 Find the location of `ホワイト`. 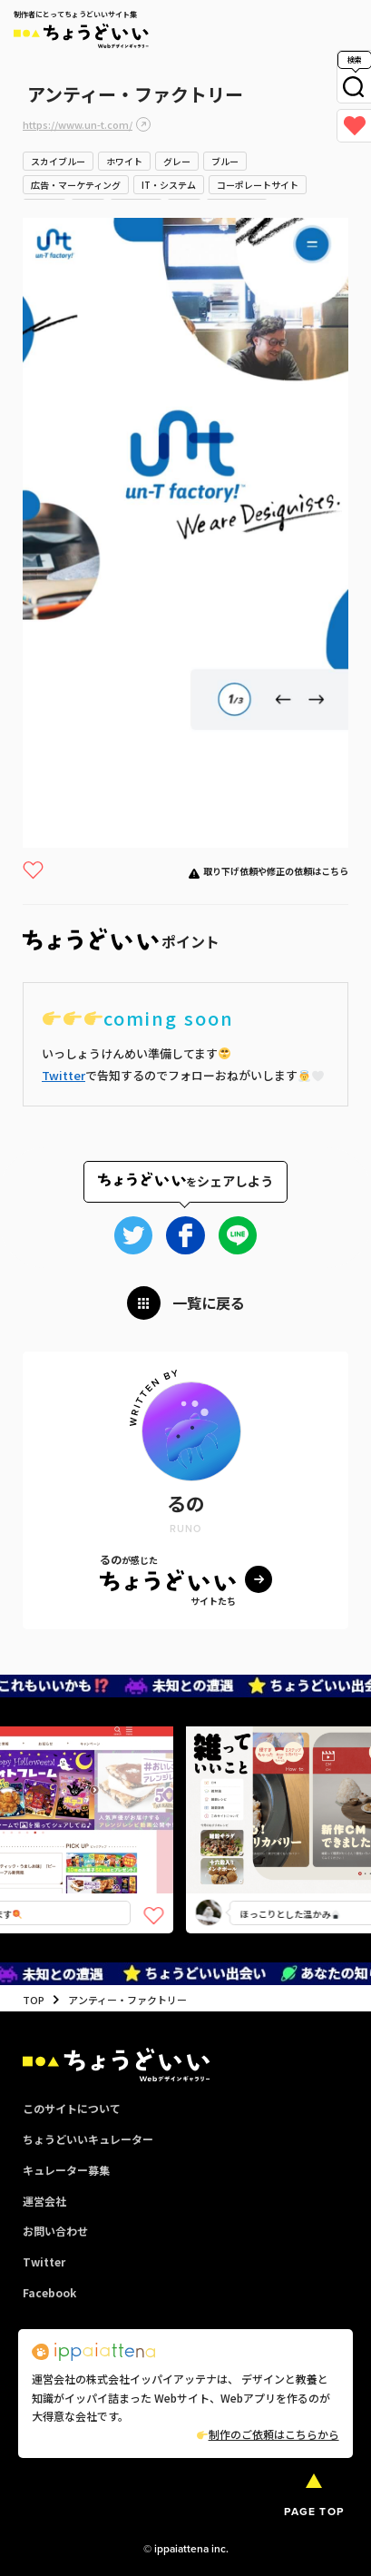

ホワイト is located at coordinates (124, 161).